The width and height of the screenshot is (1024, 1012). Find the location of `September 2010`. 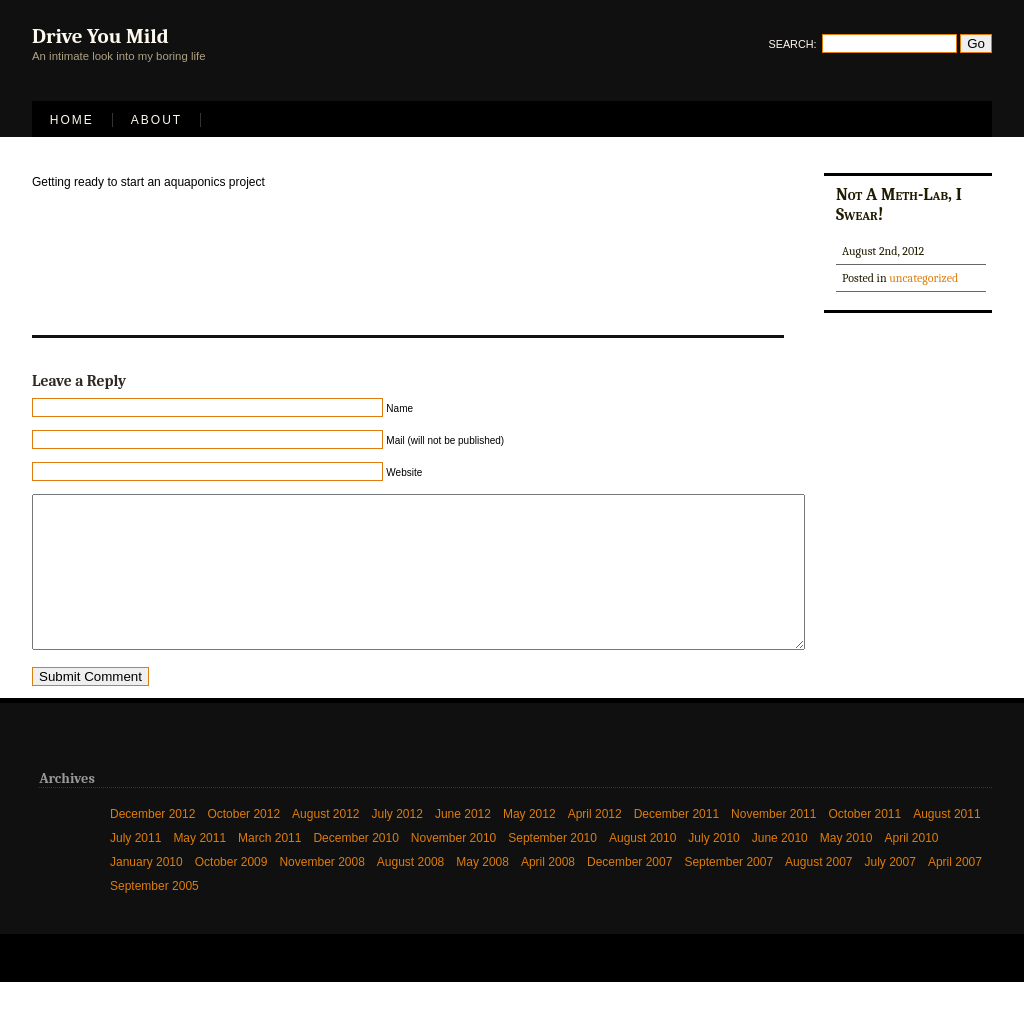

September 2010 is located at coordinates (552, 868).